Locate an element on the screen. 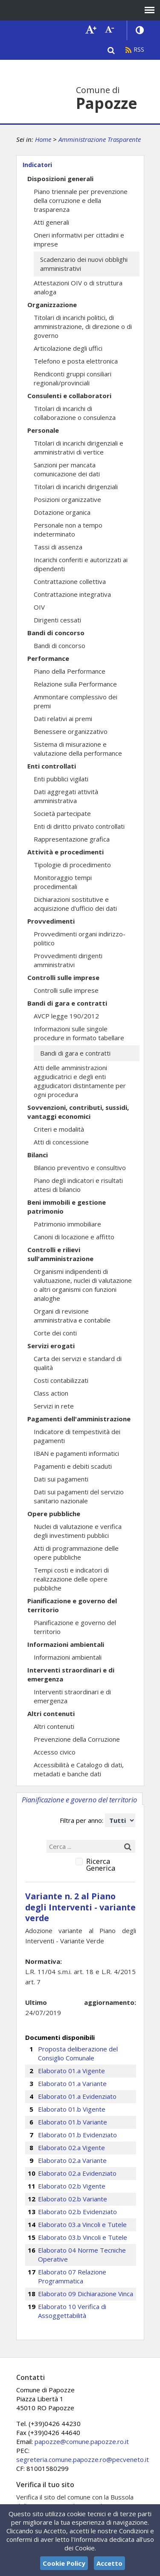 This screenshot has height=2576, width=160. Piano triennale per prevenzione della corruzione e della trasparenza is located at coordinates (81, 200).